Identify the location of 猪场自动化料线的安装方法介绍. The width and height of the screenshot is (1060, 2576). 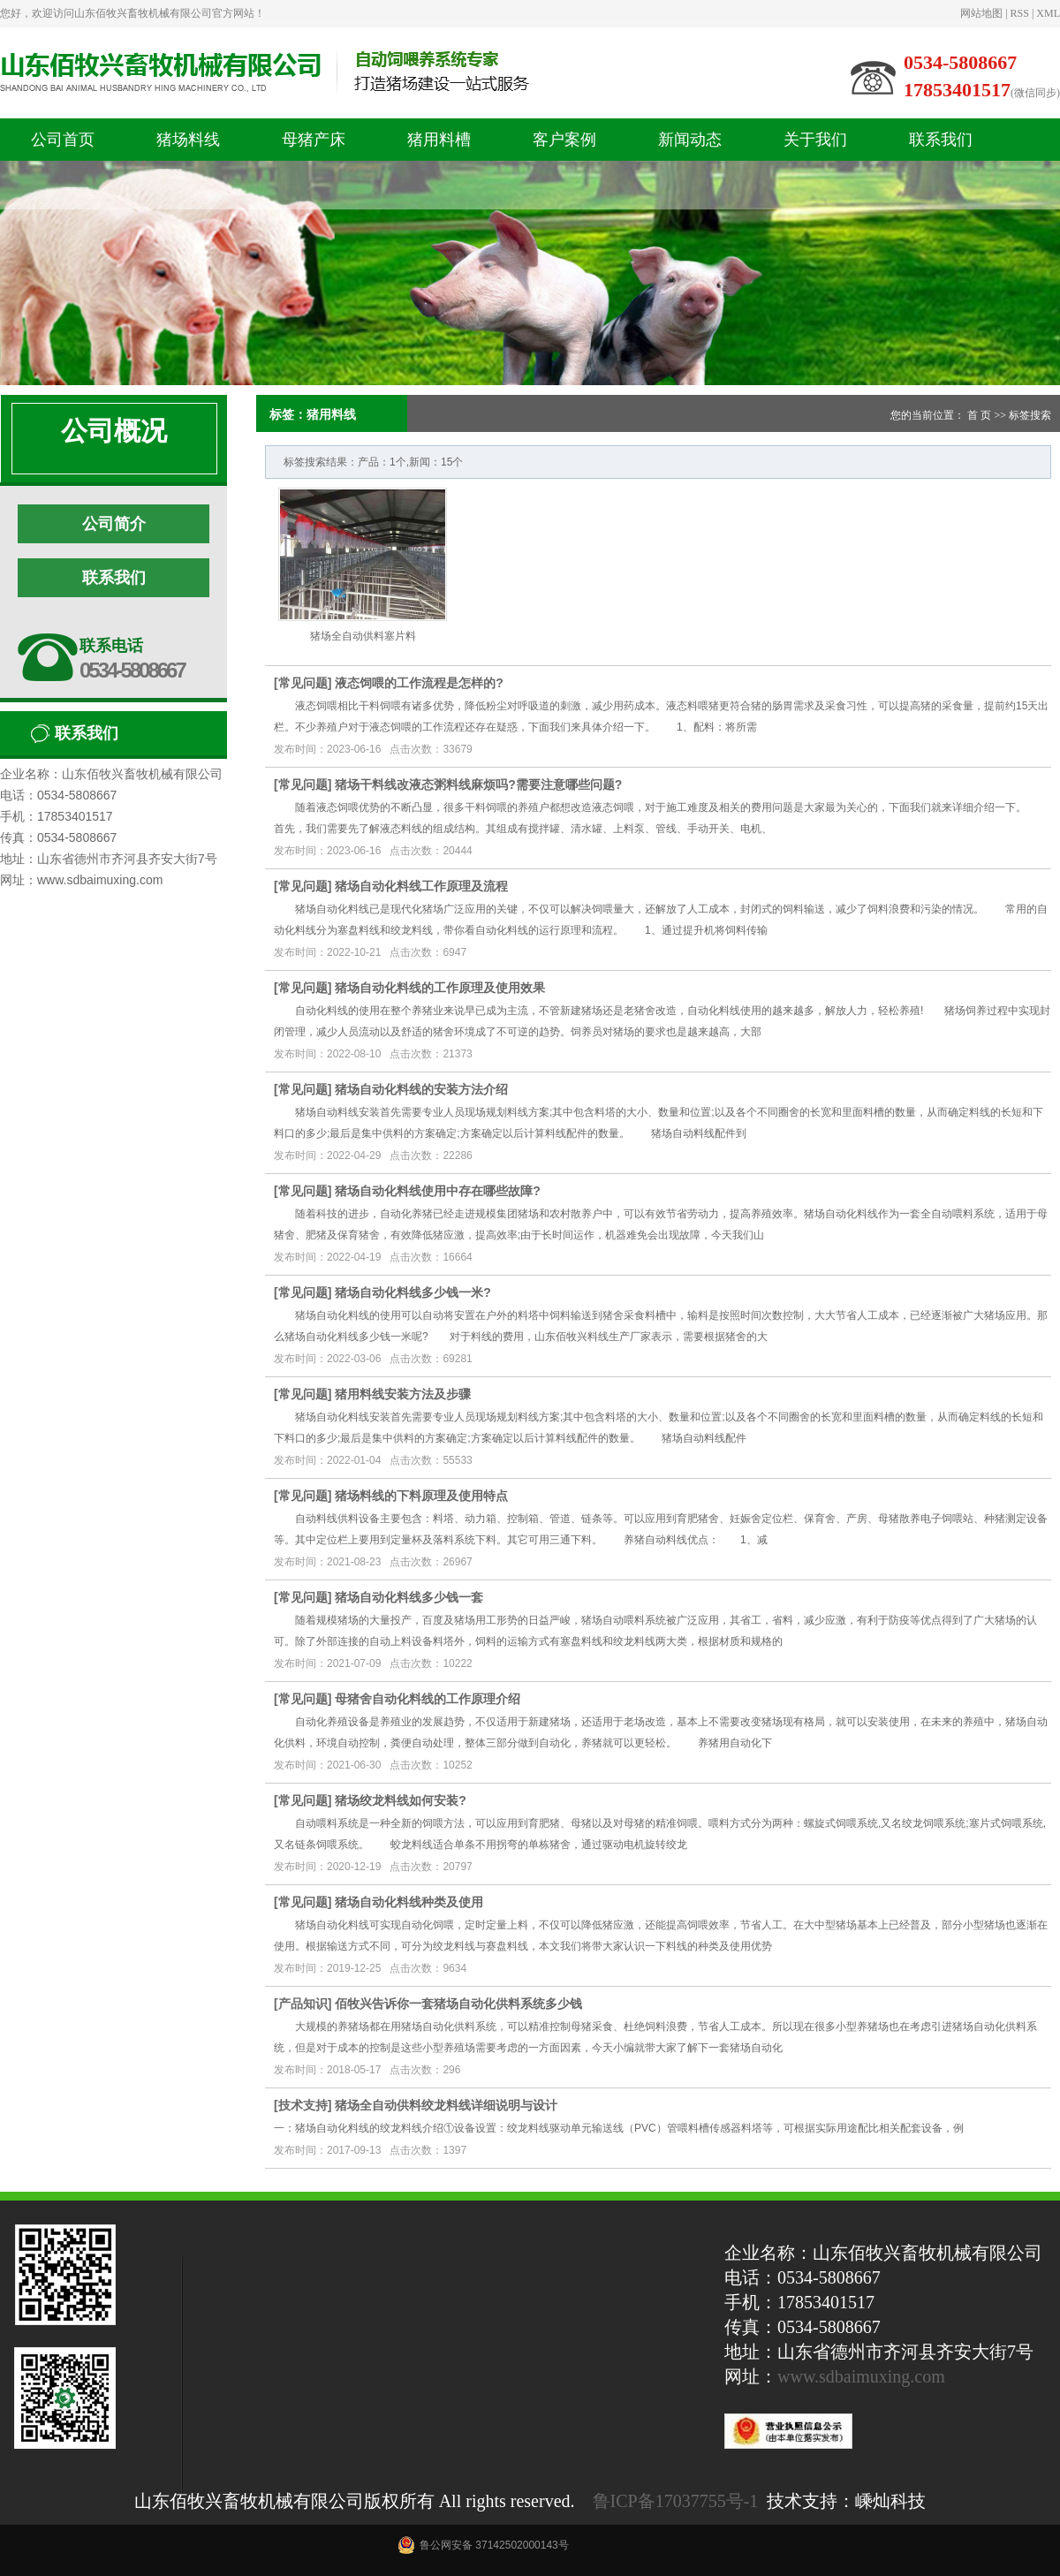
(421, 1089).